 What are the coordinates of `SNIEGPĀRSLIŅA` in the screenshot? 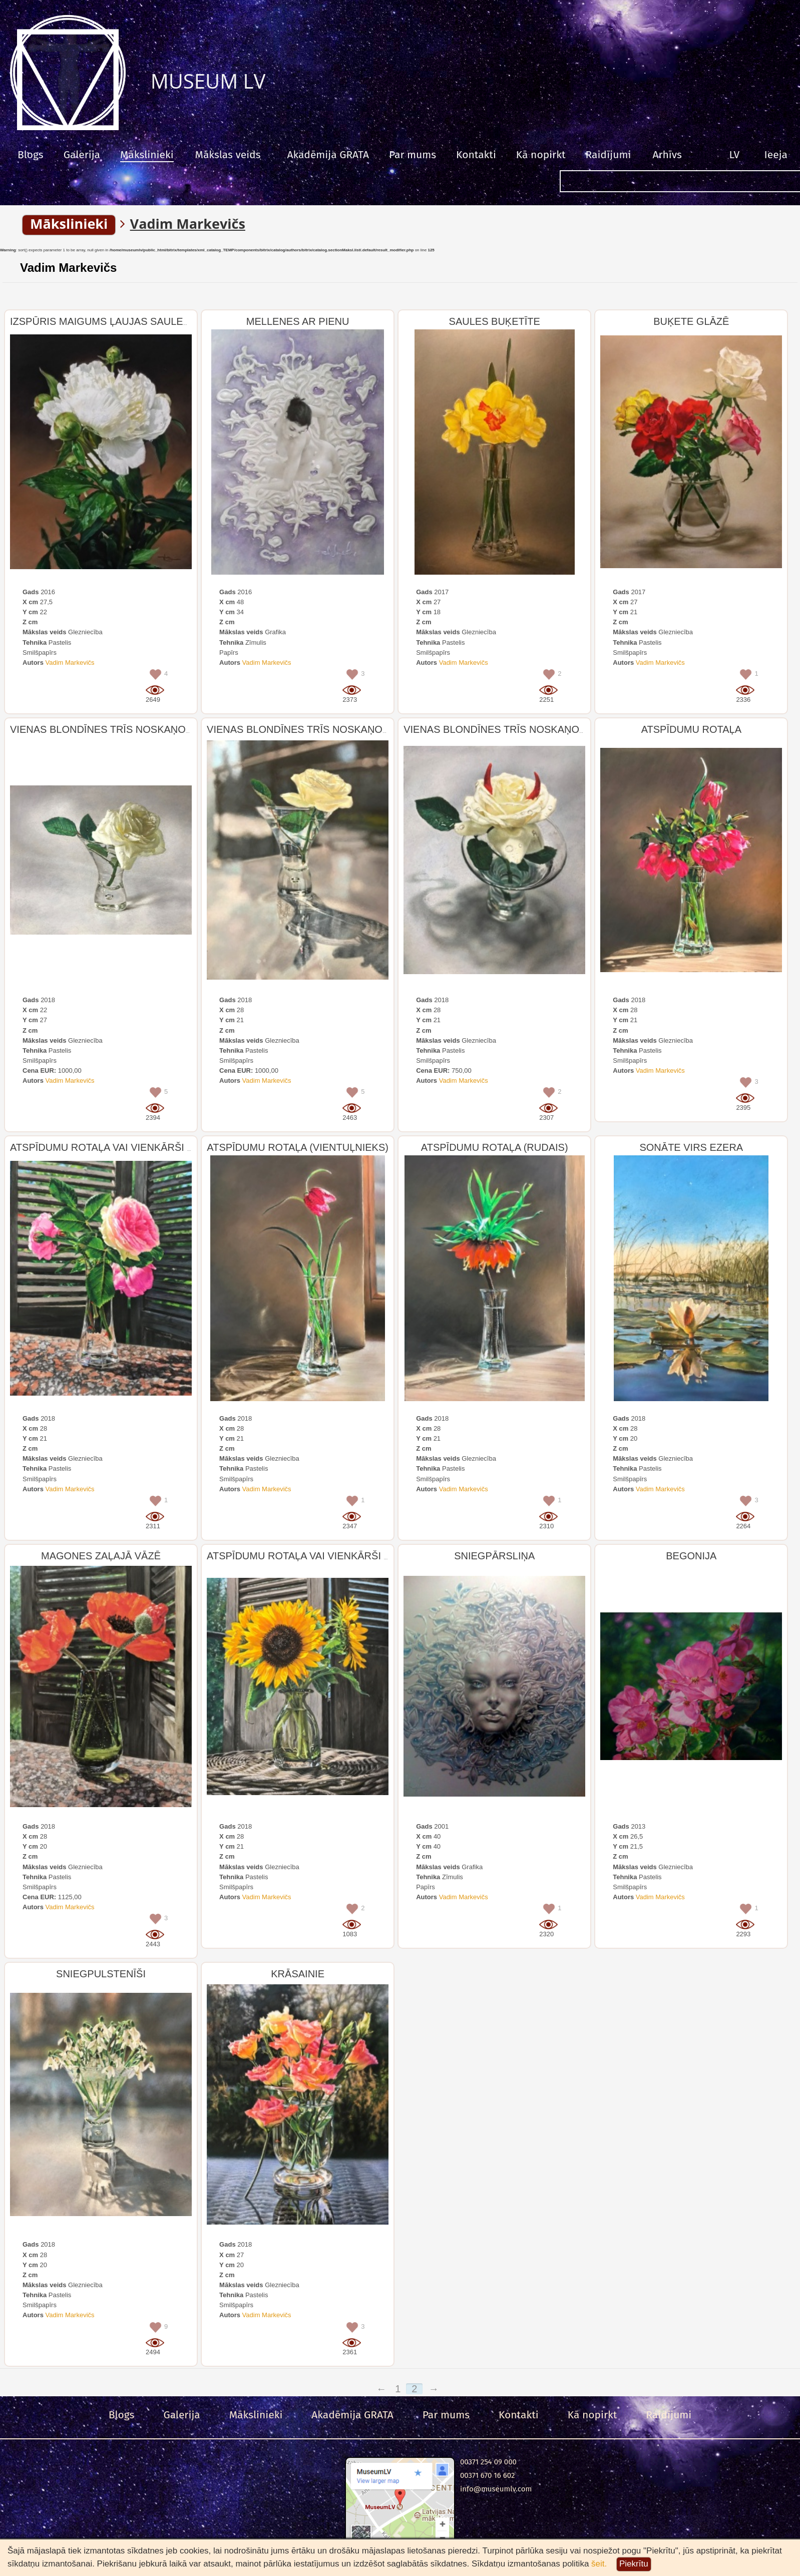 It's located at (494, 1555).